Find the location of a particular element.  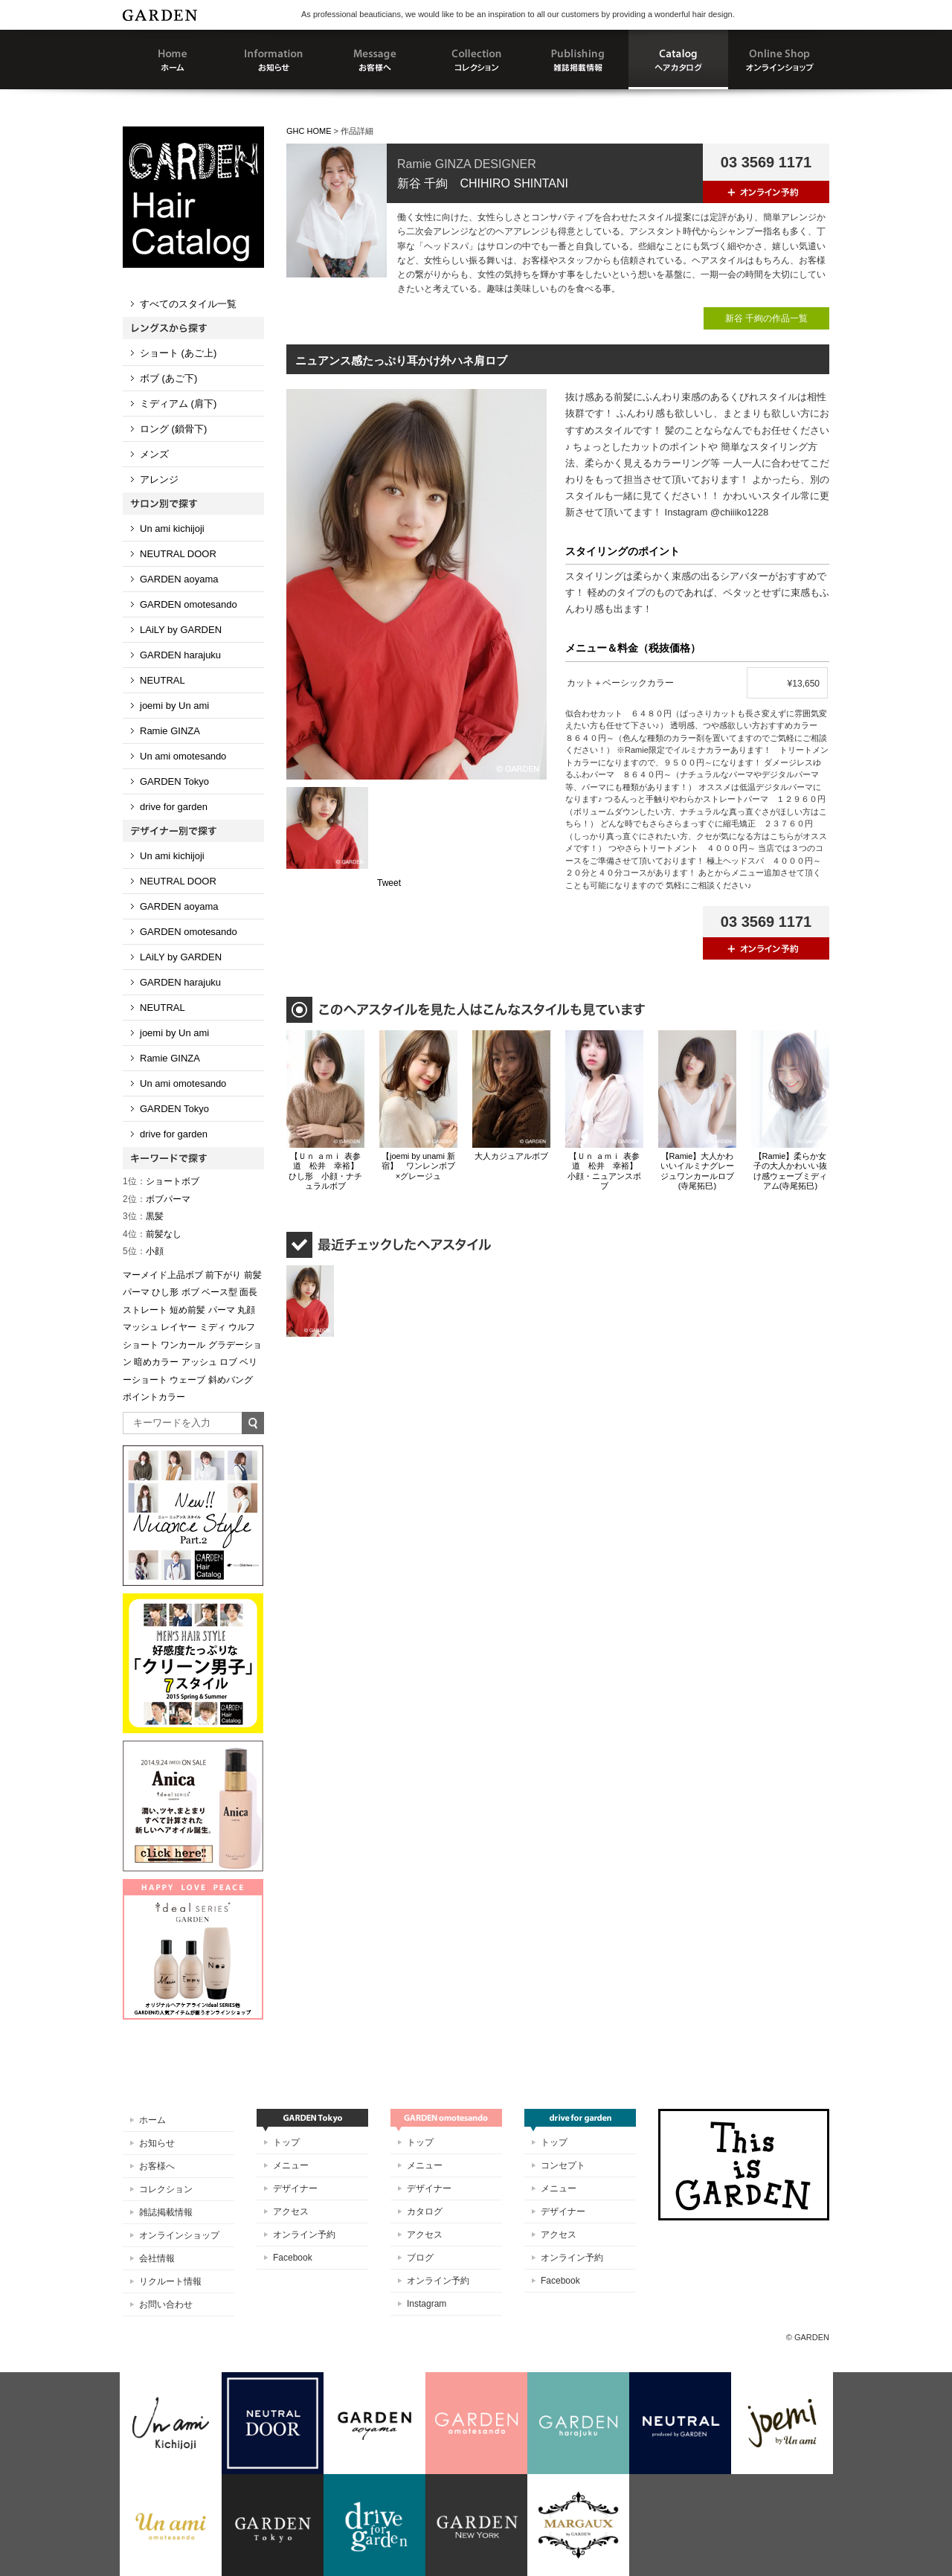

カタログ is located at coordinates (425, 2211).